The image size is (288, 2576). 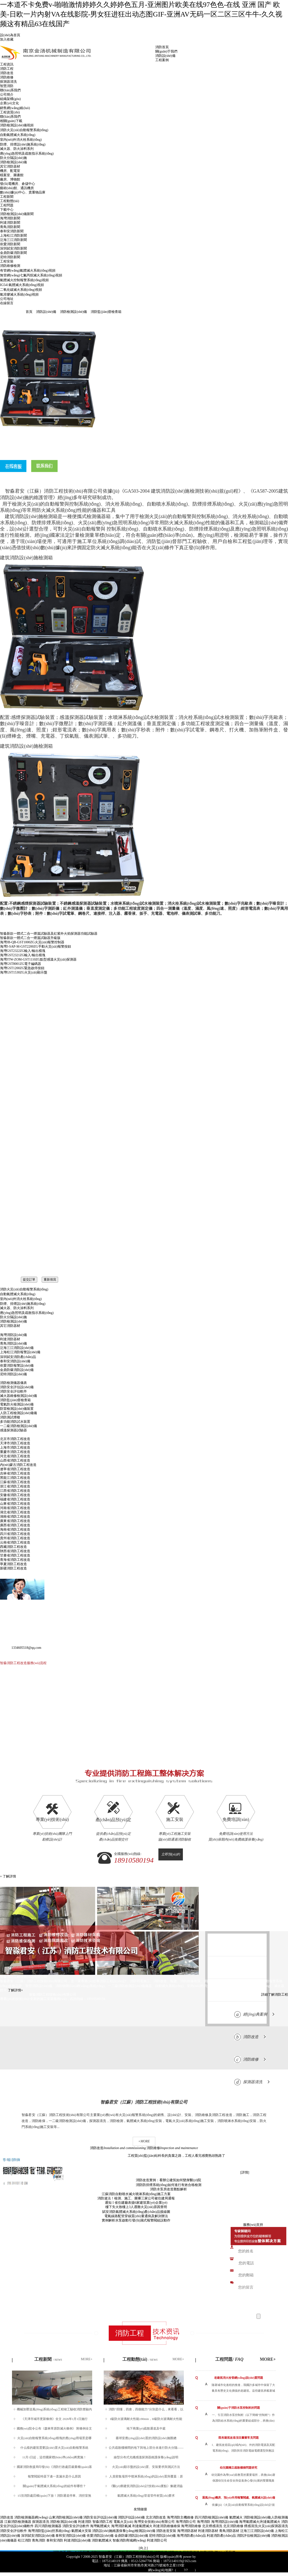 I want to click on 四川省消防工程改造, so click(x=15, y=1541).